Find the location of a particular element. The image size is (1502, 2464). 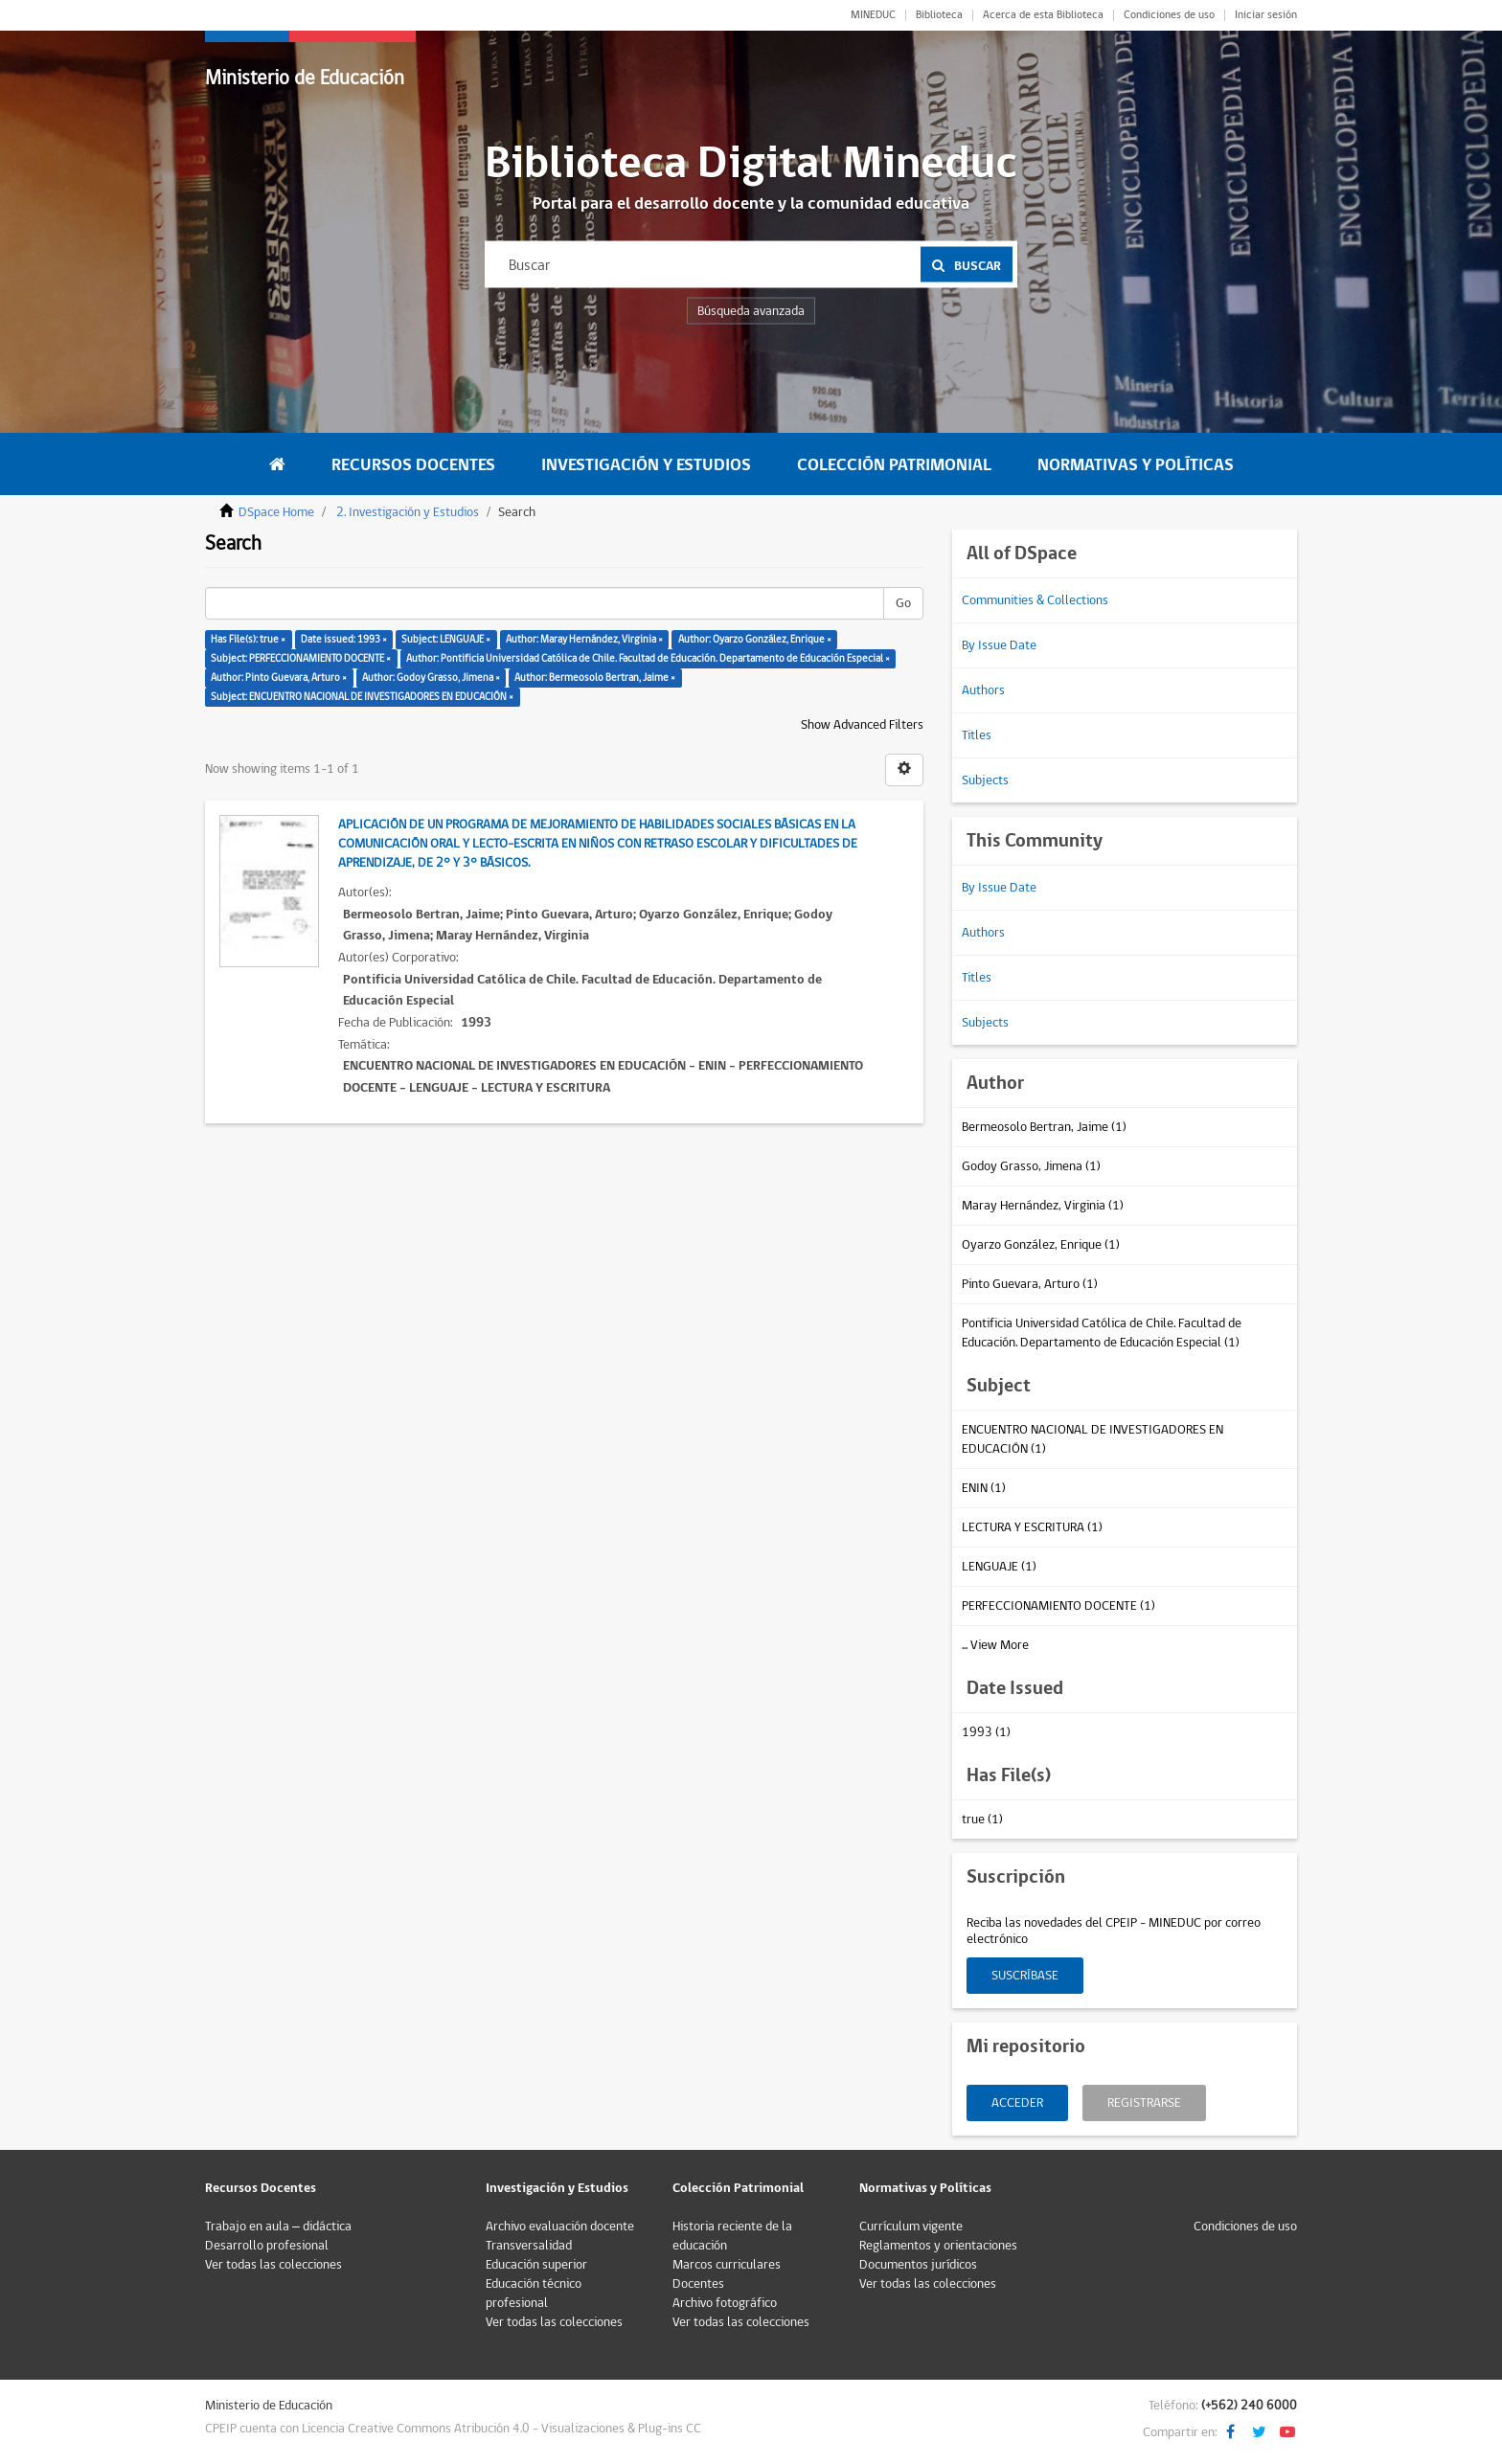

By Issue Date is located at coordinates (999, 645).